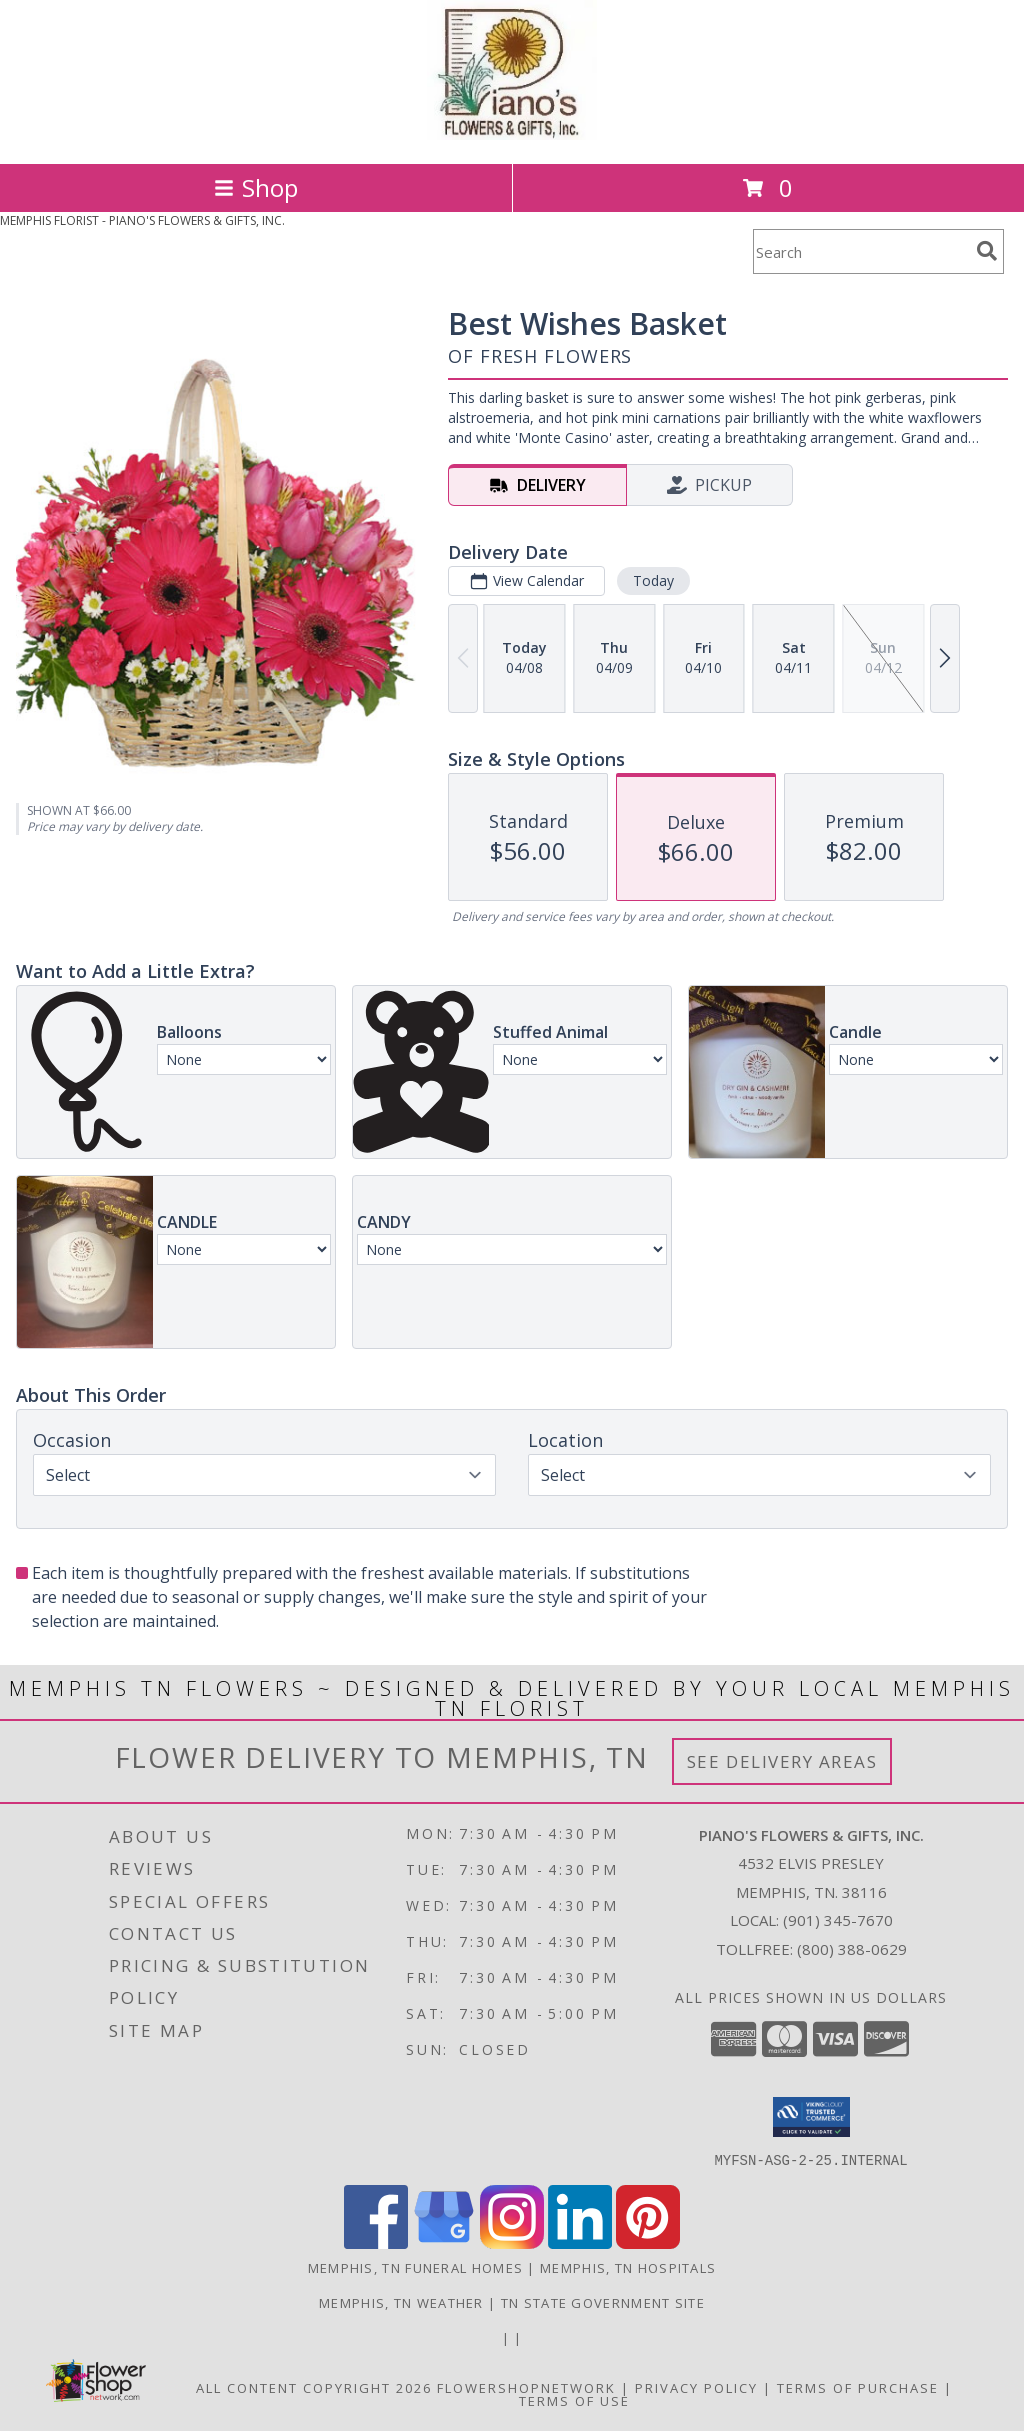  I want to click on All Content Copyright 2026 [Open Flower shop network terms of use in new window], so click(314, 2387).